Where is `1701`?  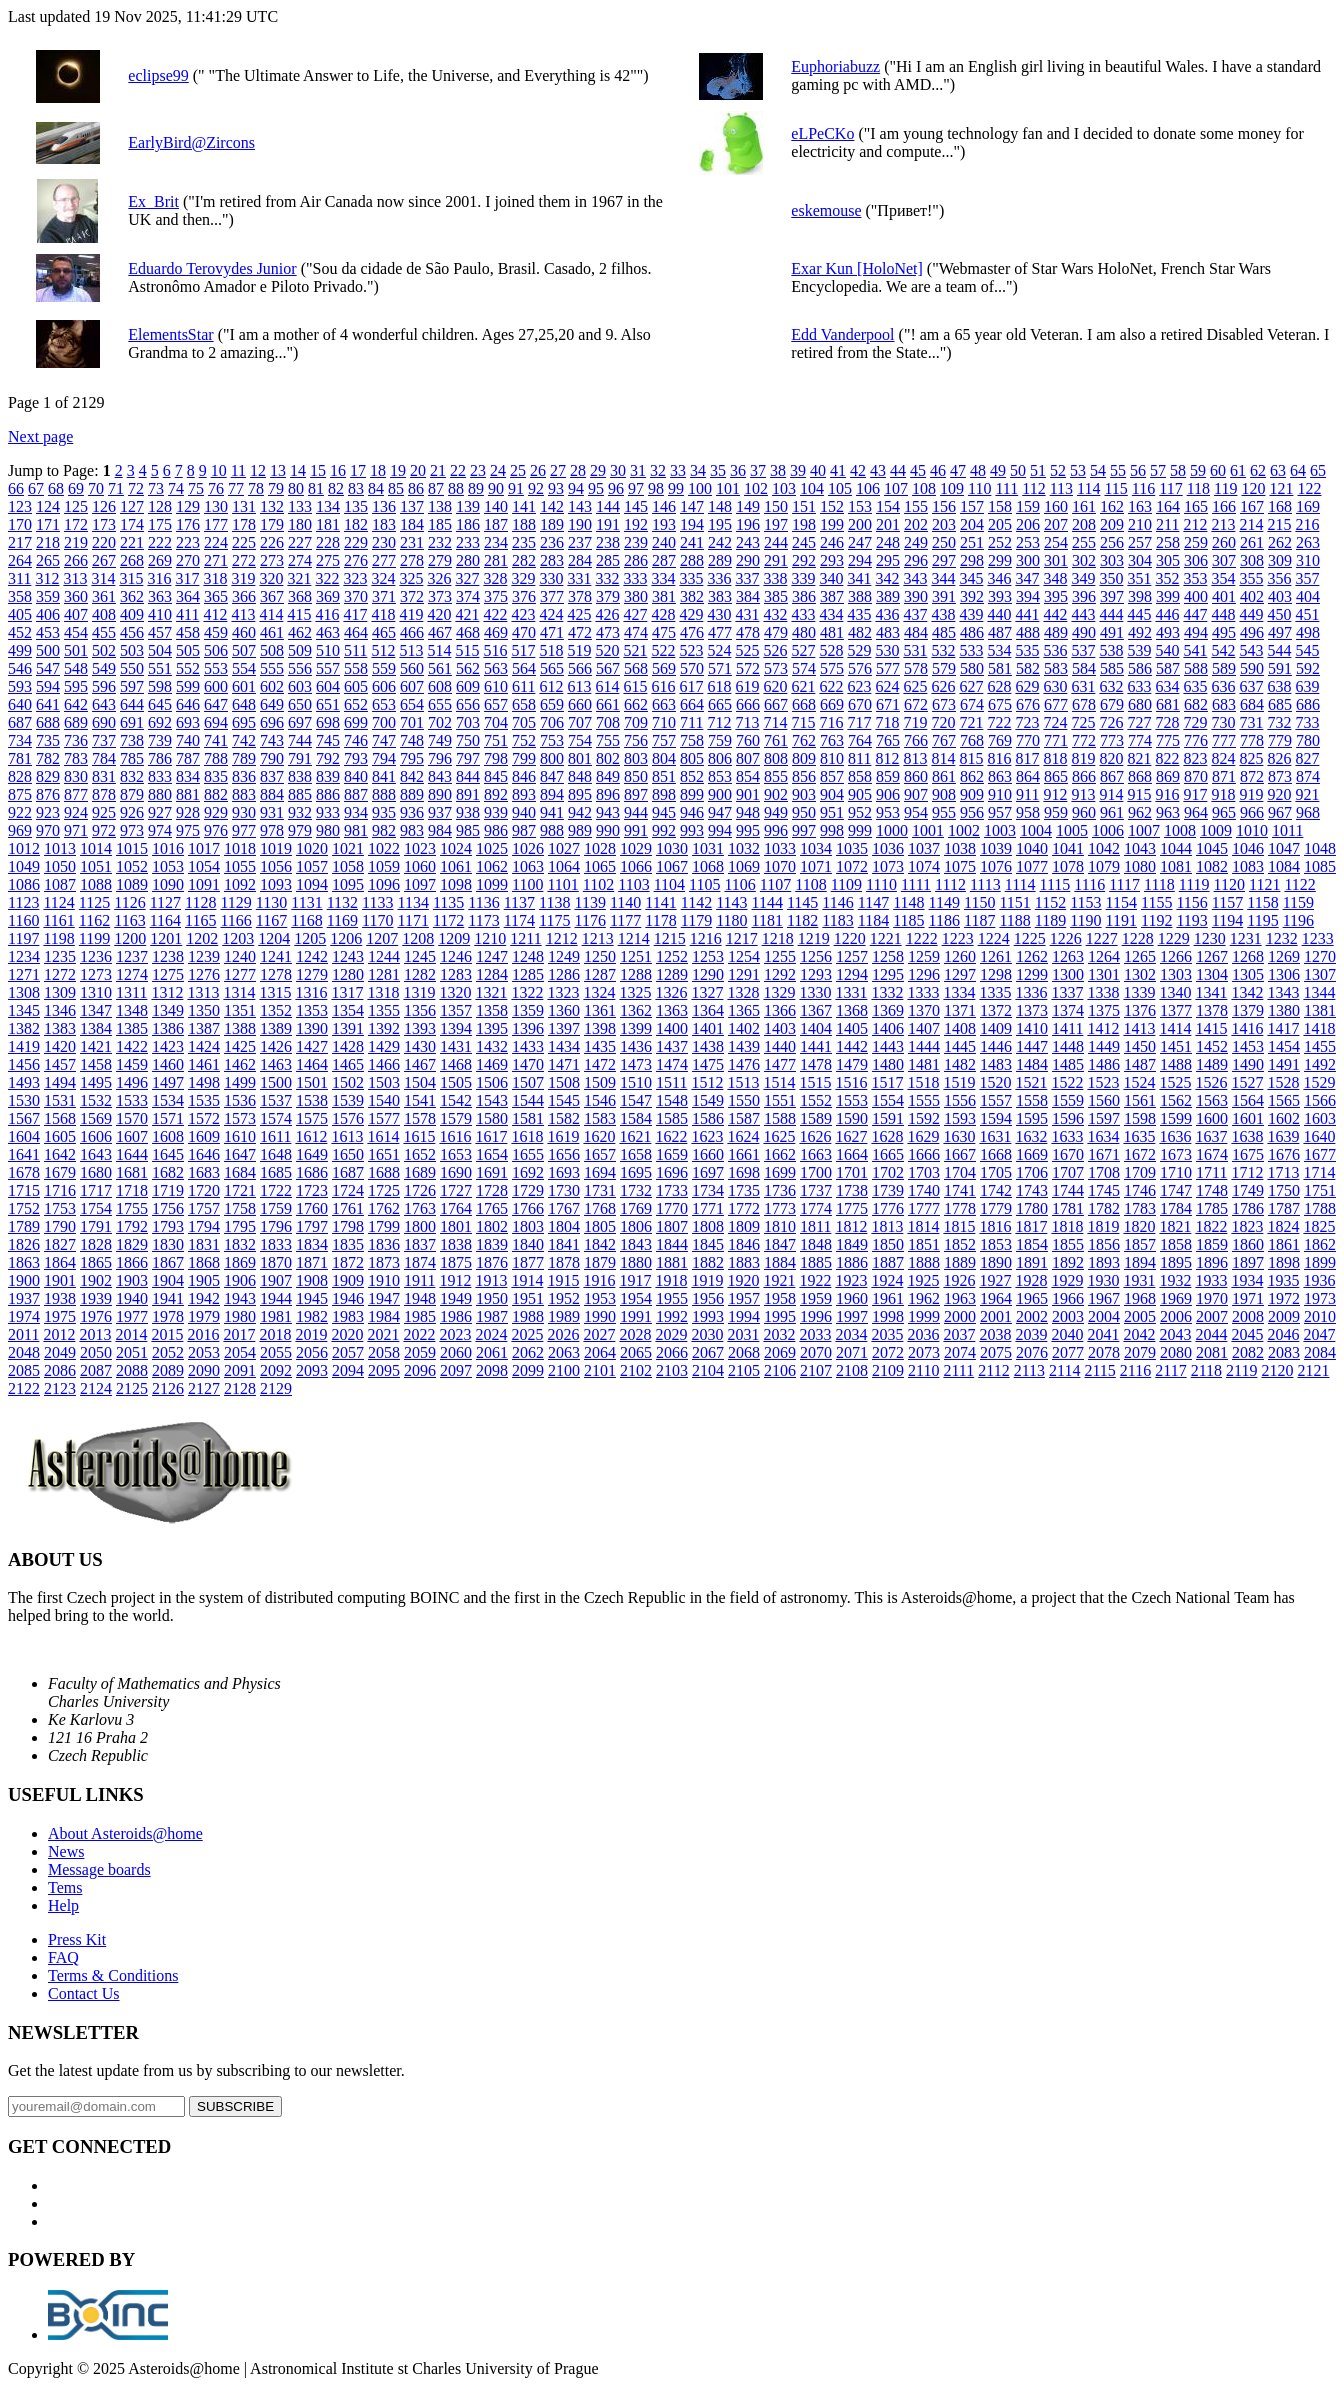
1701 is located at coordinates (852, 1172).